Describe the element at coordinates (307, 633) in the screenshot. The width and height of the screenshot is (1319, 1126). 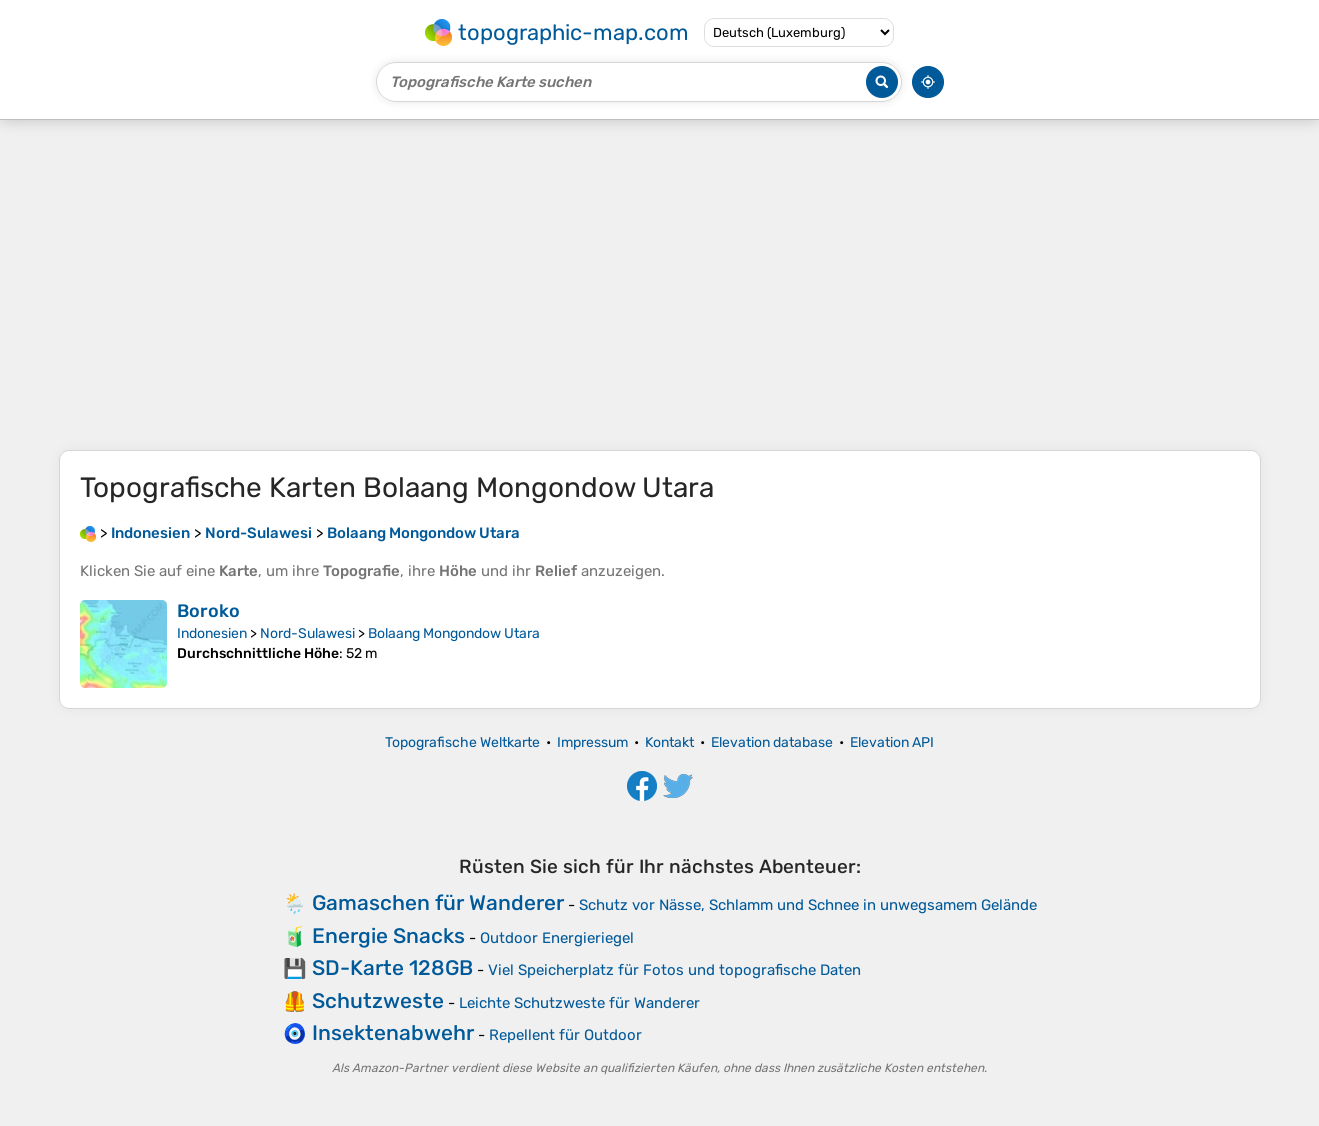
I see `Nord-Sulawesi` at that location.